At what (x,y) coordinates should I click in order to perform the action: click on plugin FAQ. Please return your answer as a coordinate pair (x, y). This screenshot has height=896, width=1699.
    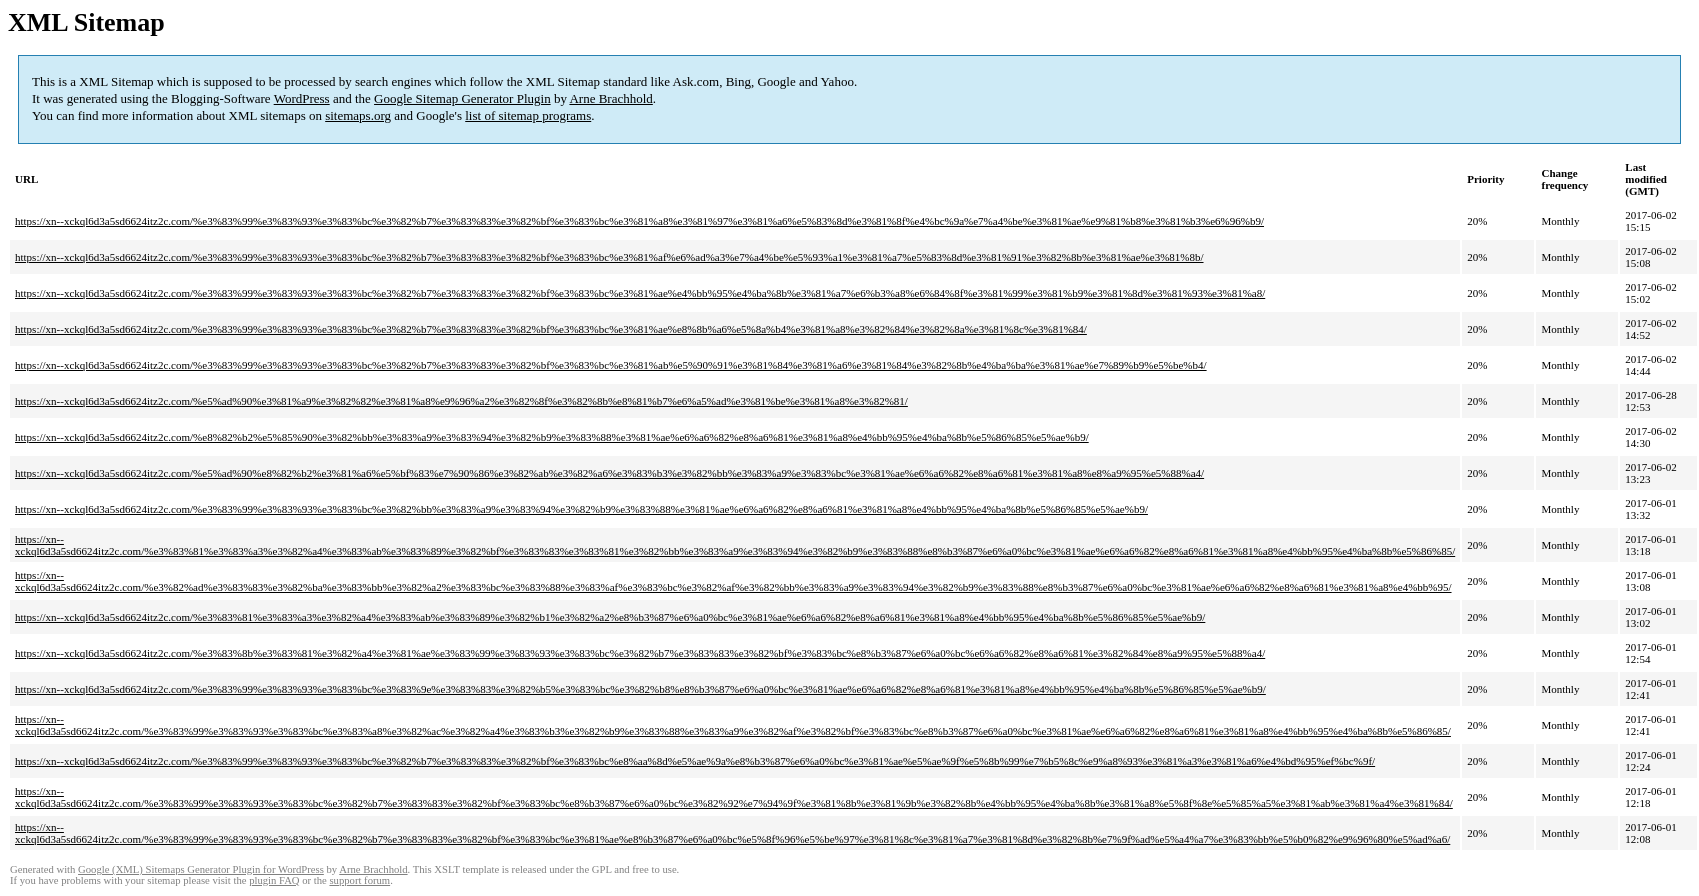
    Looking at the image, I should click on (274, 880).